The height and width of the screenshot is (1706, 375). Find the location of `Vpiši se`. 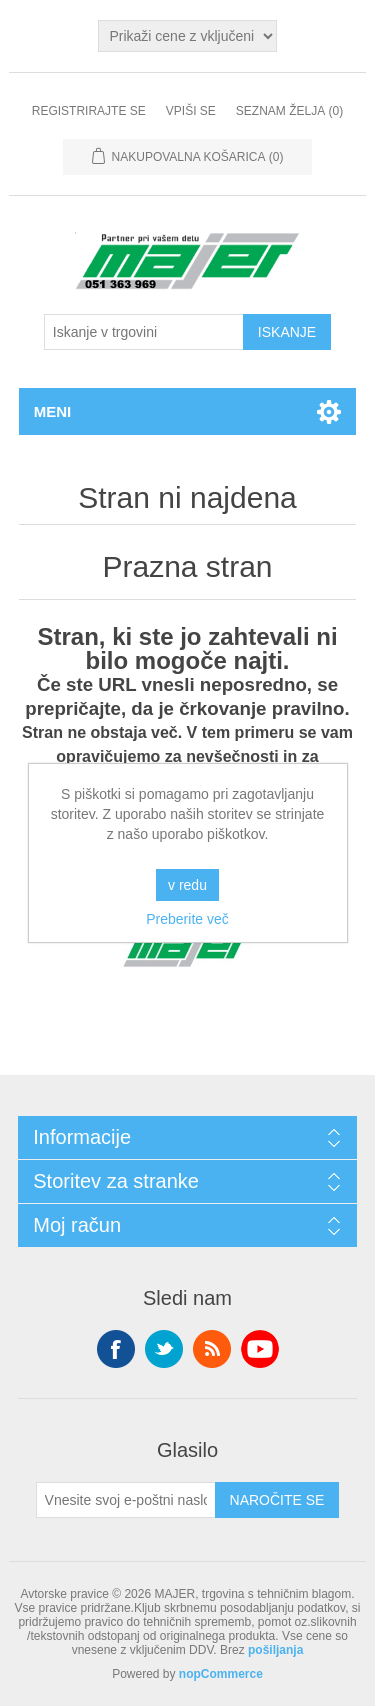

Vpiši se is located at coordinates (191, 111).